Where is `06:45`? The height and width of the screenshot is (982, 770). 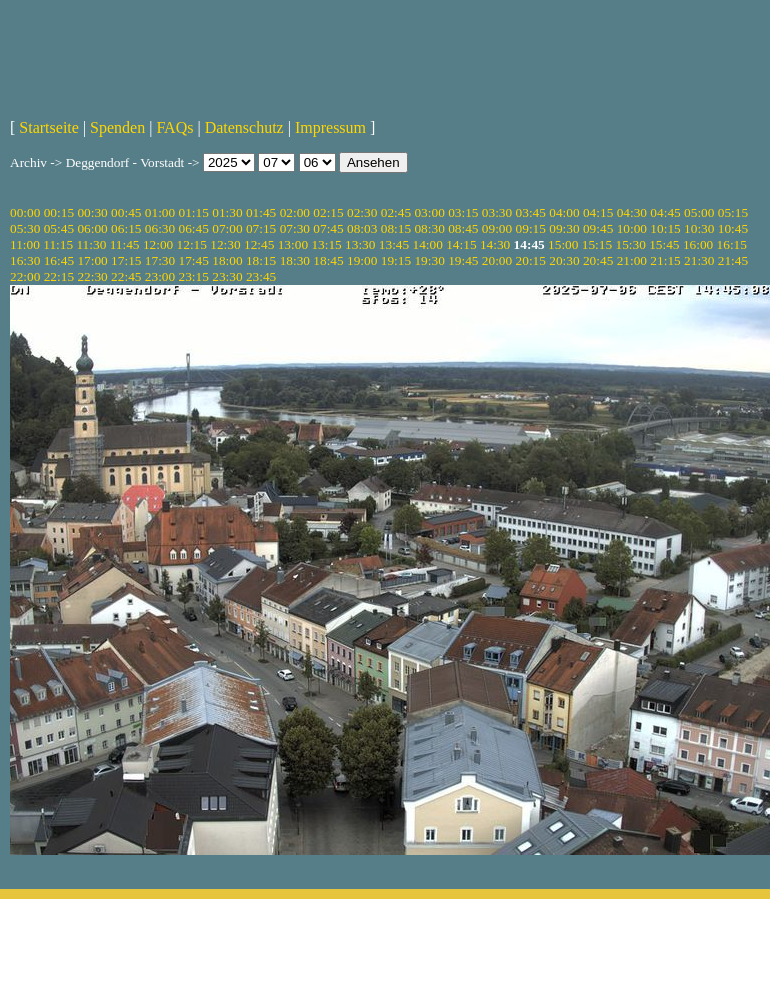
06:45 is located at coordinates (194, 228).